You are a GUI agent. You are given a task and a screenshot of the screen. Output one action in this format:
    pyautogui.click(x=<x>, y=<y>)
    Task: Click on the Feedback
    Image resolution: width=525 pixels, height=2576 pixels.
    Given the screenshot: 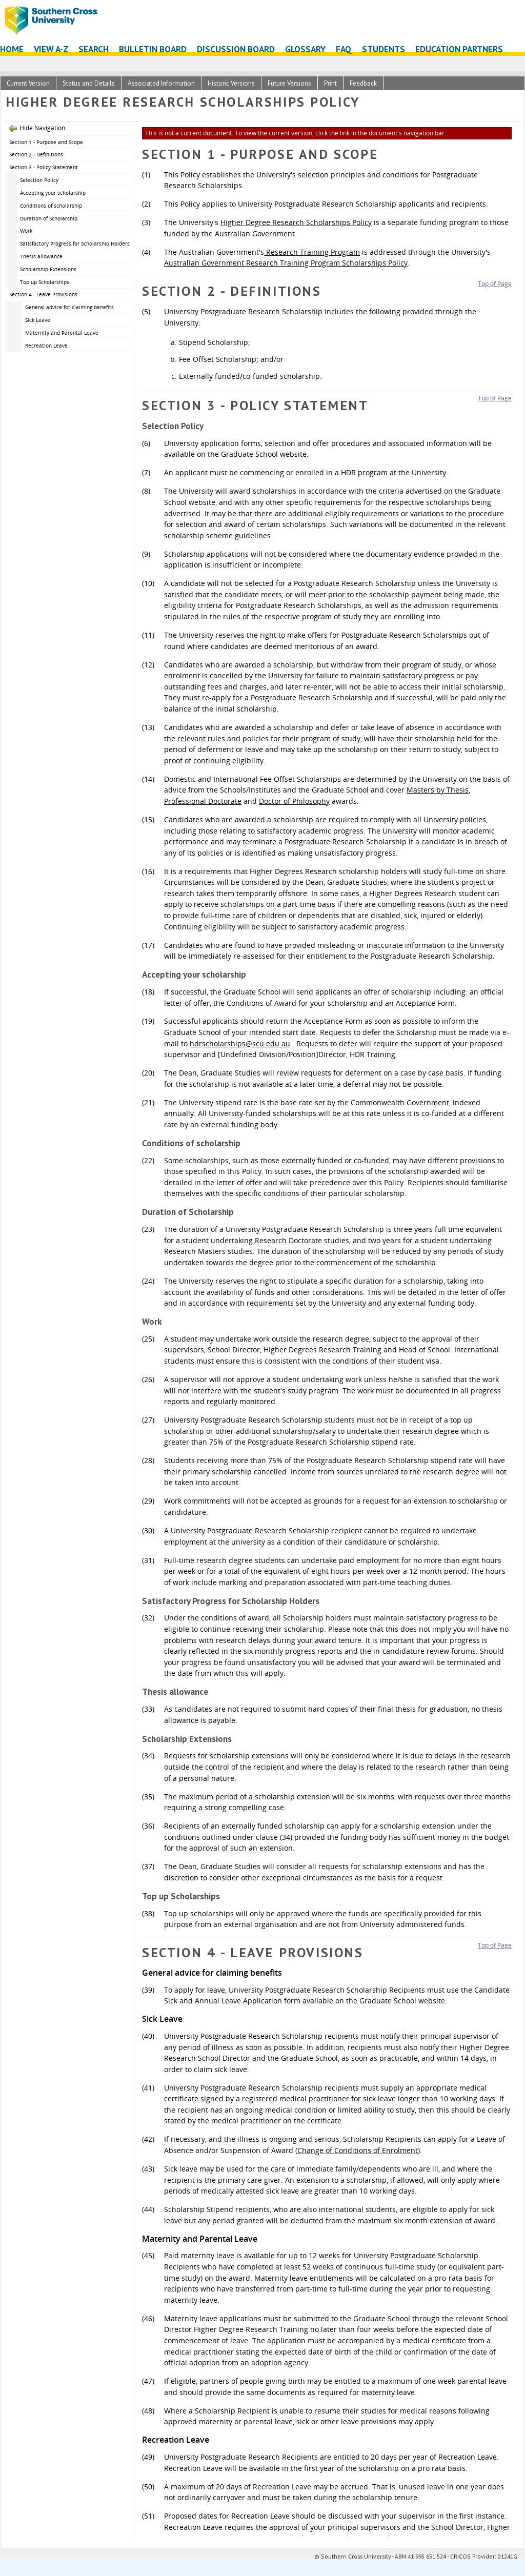 What is the action you would take?
    pyautogui.click(x=363, y=83)
    